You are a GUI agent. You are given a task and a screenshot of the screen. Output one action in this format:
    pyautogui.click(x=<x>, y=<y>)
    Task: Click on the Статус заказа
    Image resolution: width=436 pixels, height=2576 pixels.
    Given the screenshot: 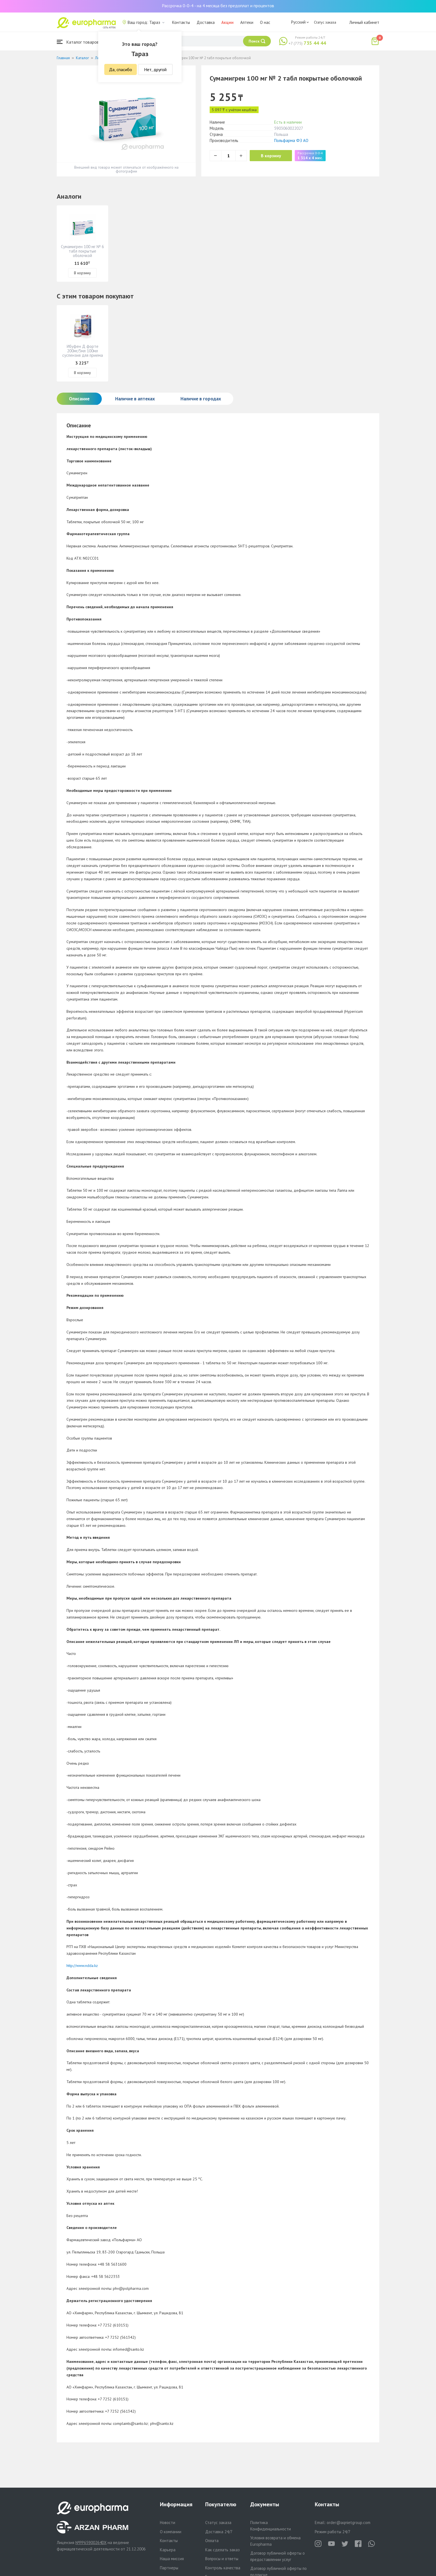 What is the action you would take?
    pyautogui.click(x=325, y=22)
    